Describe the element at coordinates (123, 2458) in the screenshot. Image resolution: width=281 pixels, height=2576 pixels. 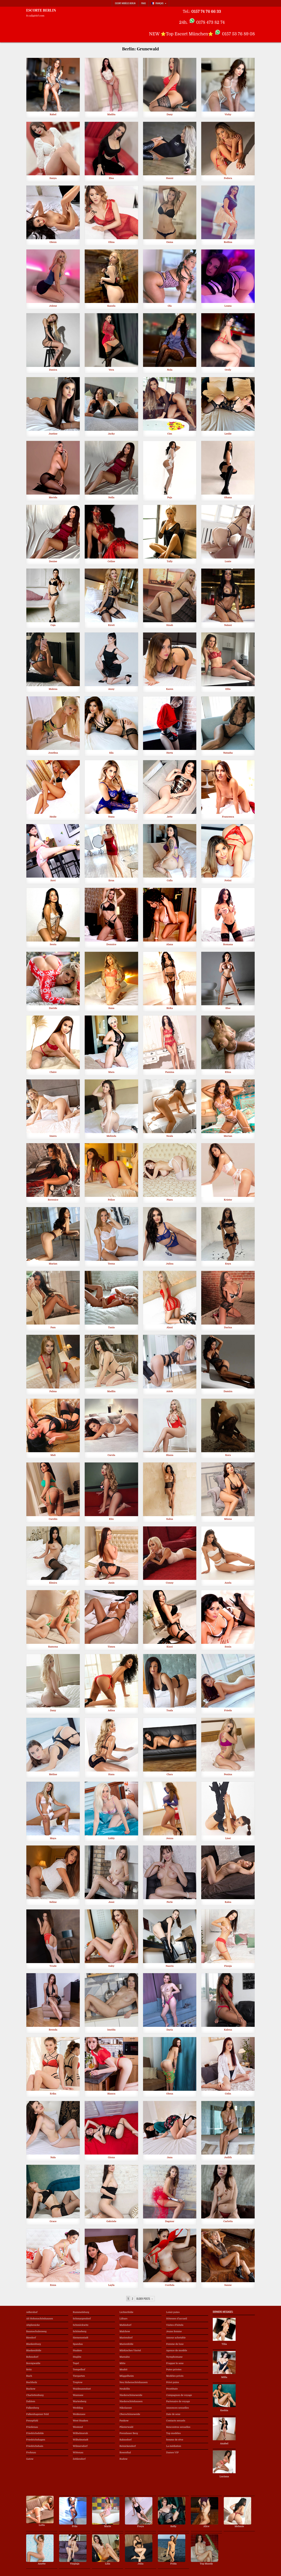
I see `Rudow` at that location.